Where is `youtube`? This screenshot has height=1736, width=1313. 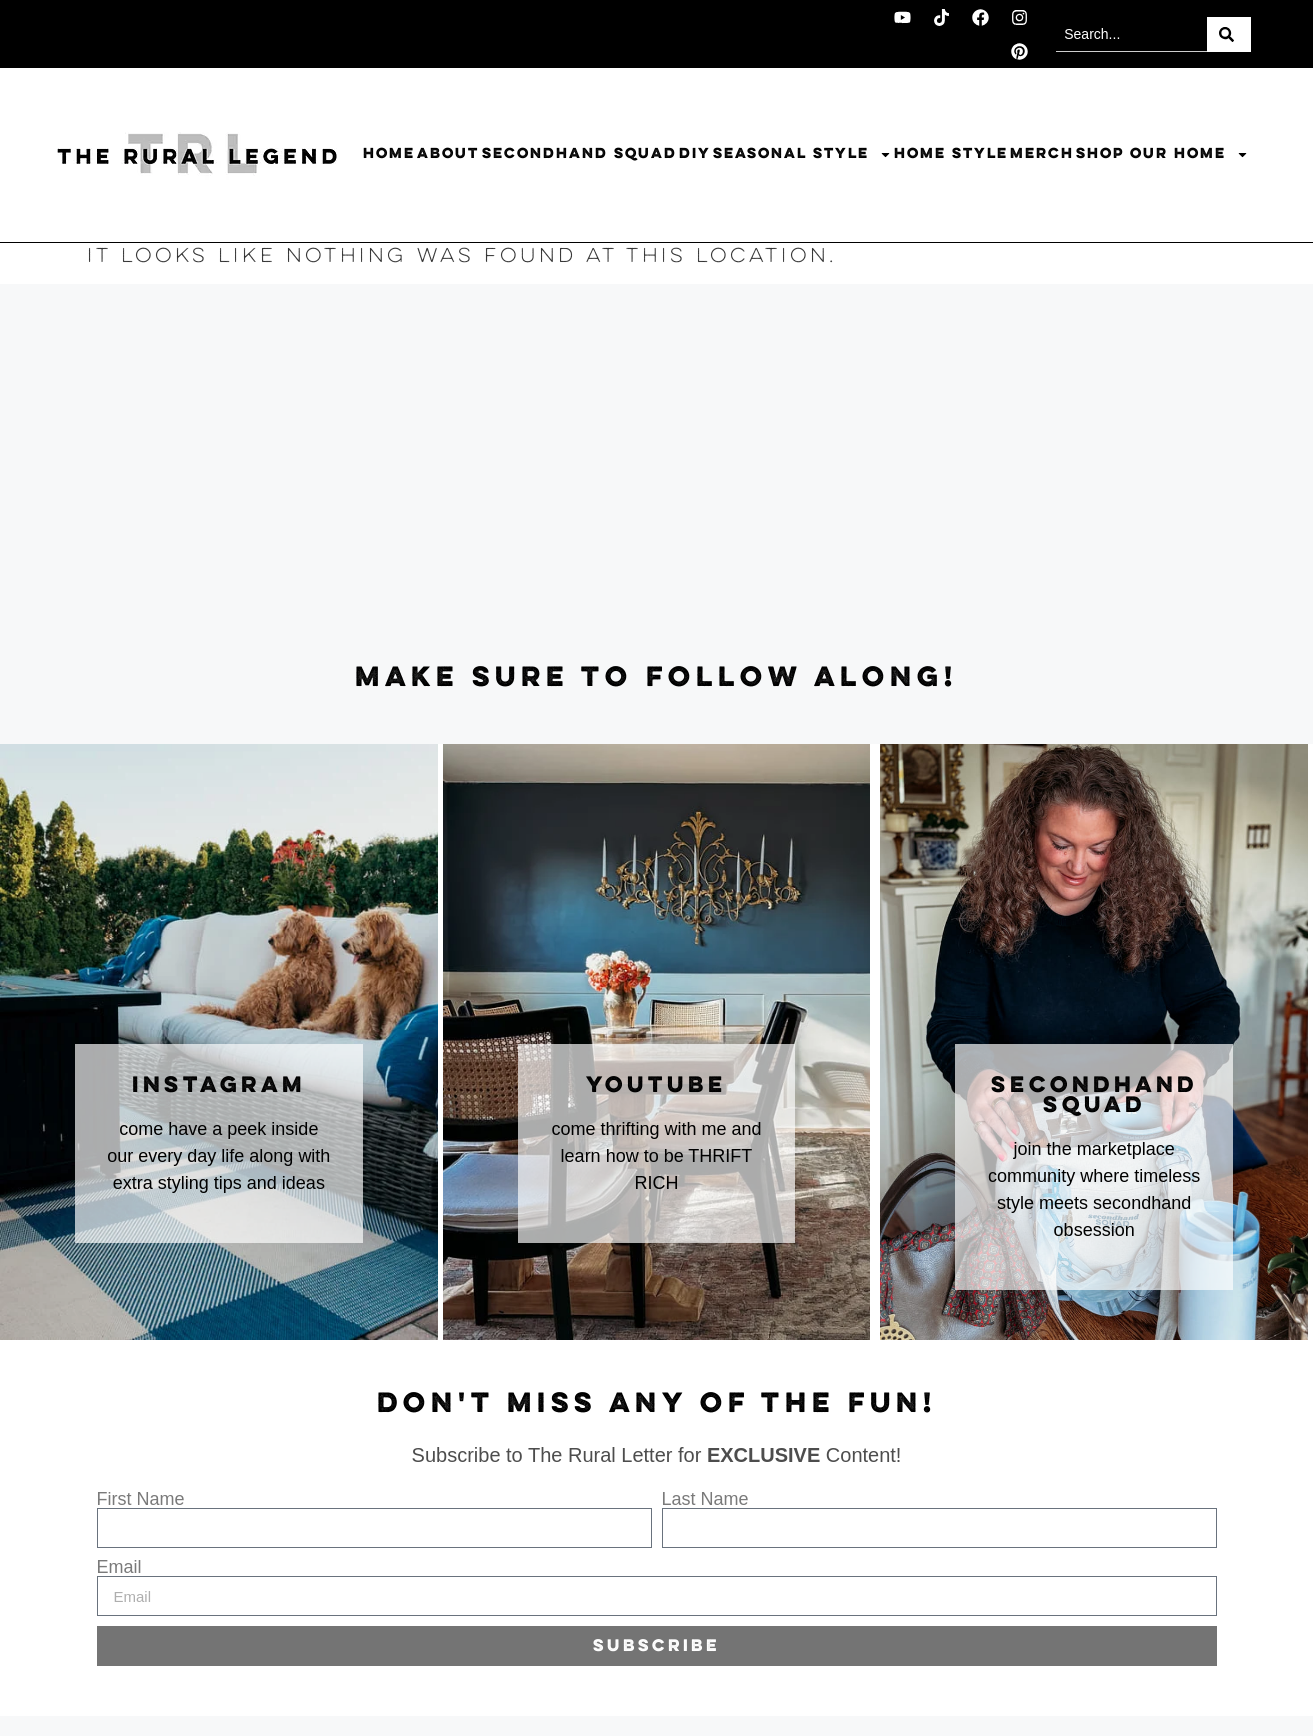
youtube is located at coordinates (656, 1086).